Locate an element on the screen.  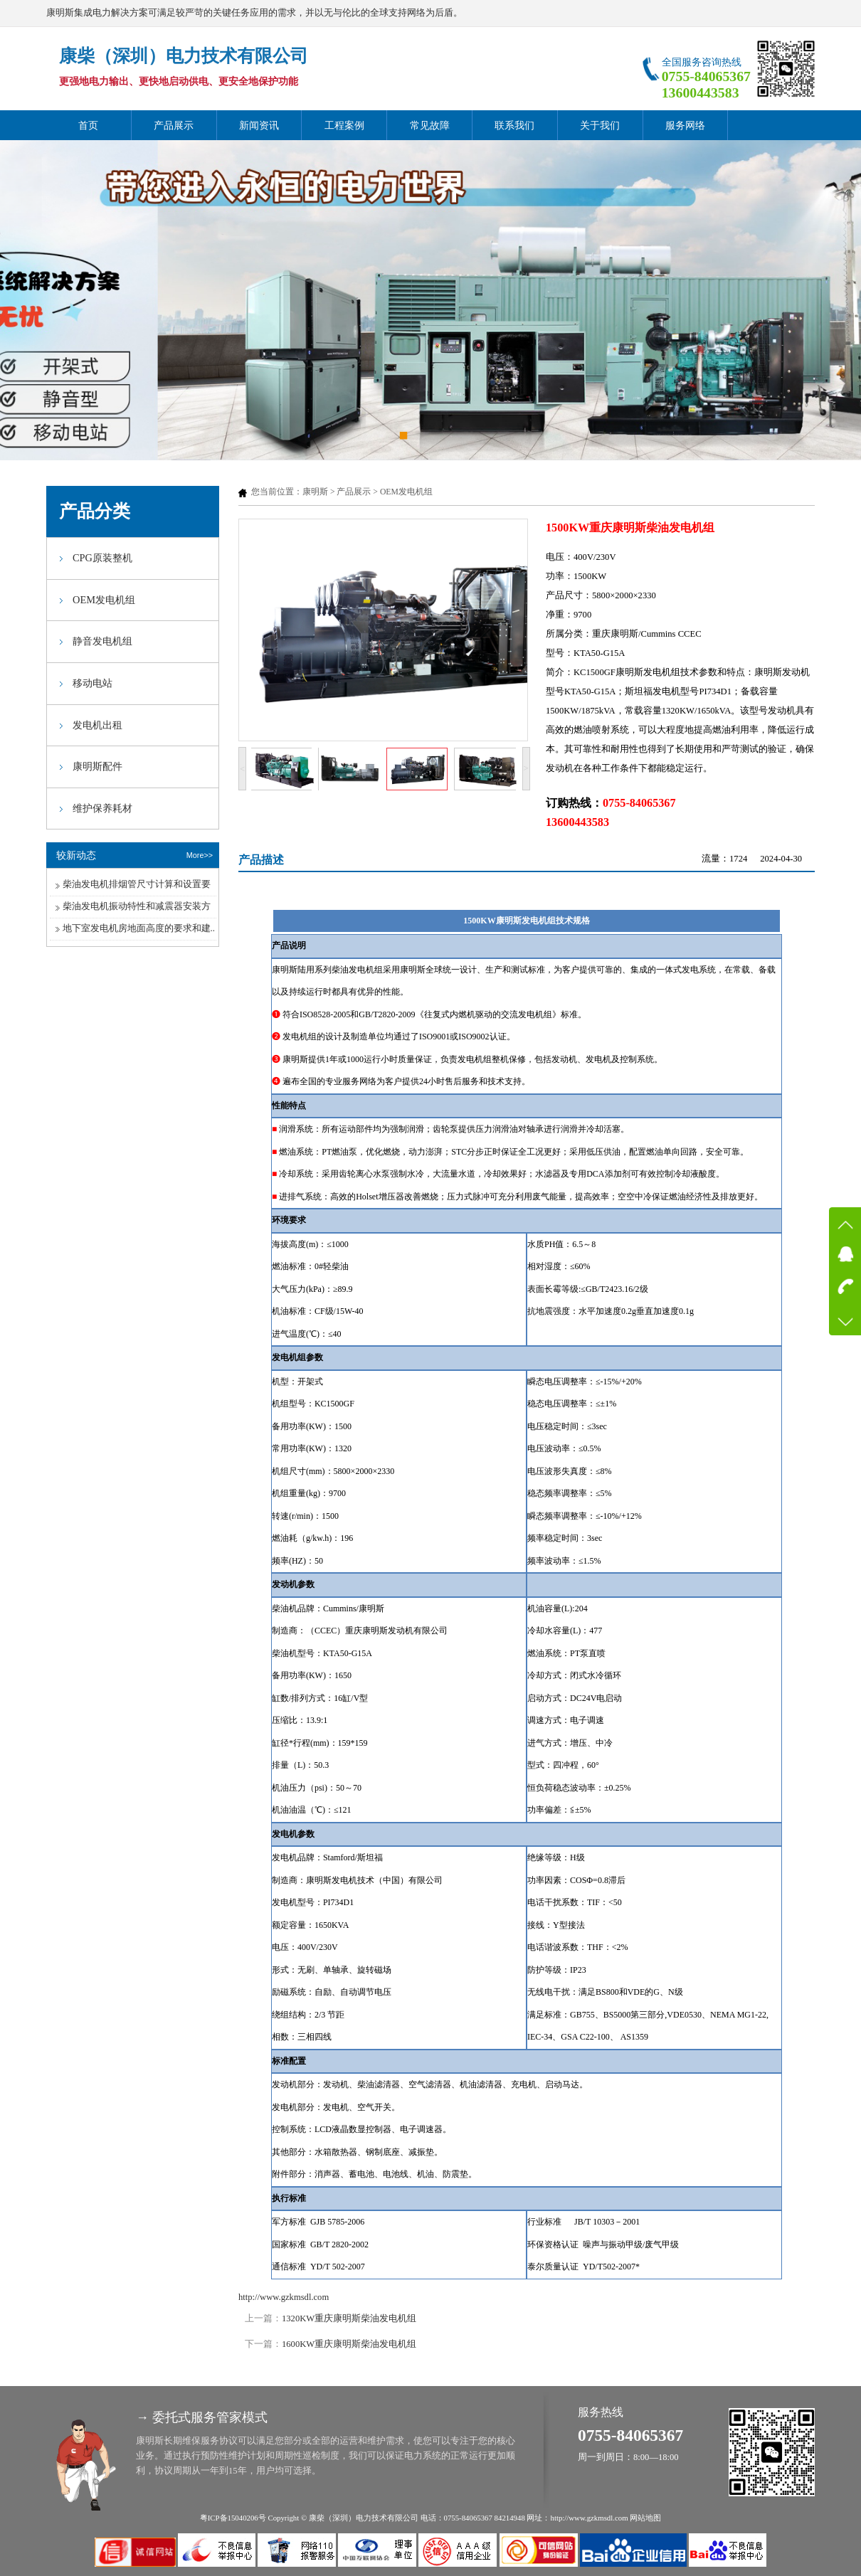
地下室发电机房地面高度的要求和建.. is located at coordinates (139, 928).